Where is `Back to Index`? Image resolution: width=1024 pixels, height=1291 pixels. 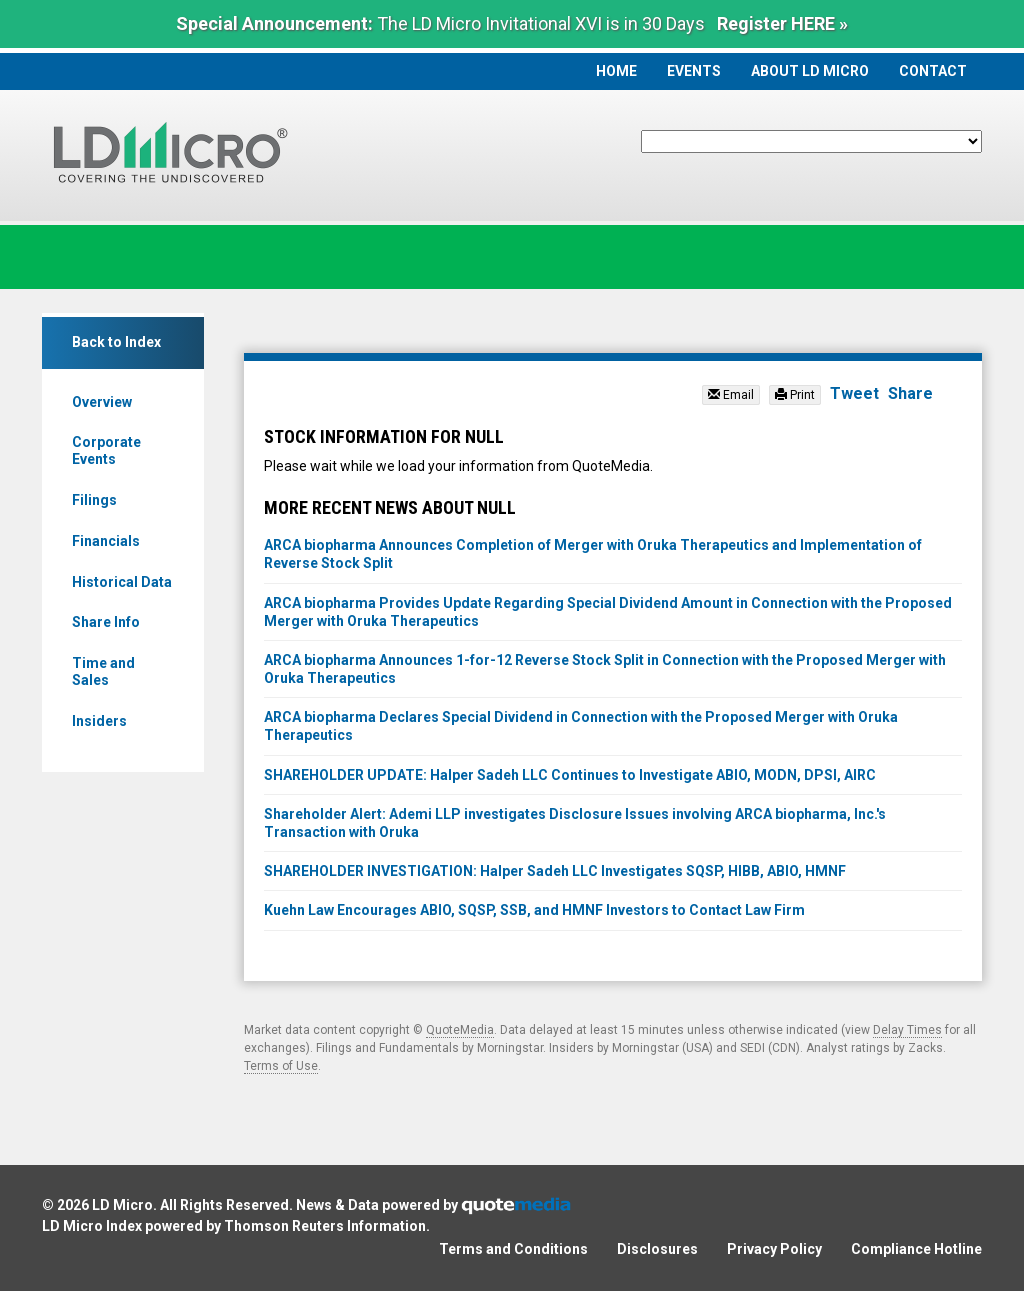 Back to Index is located at coordinates (116, 342).